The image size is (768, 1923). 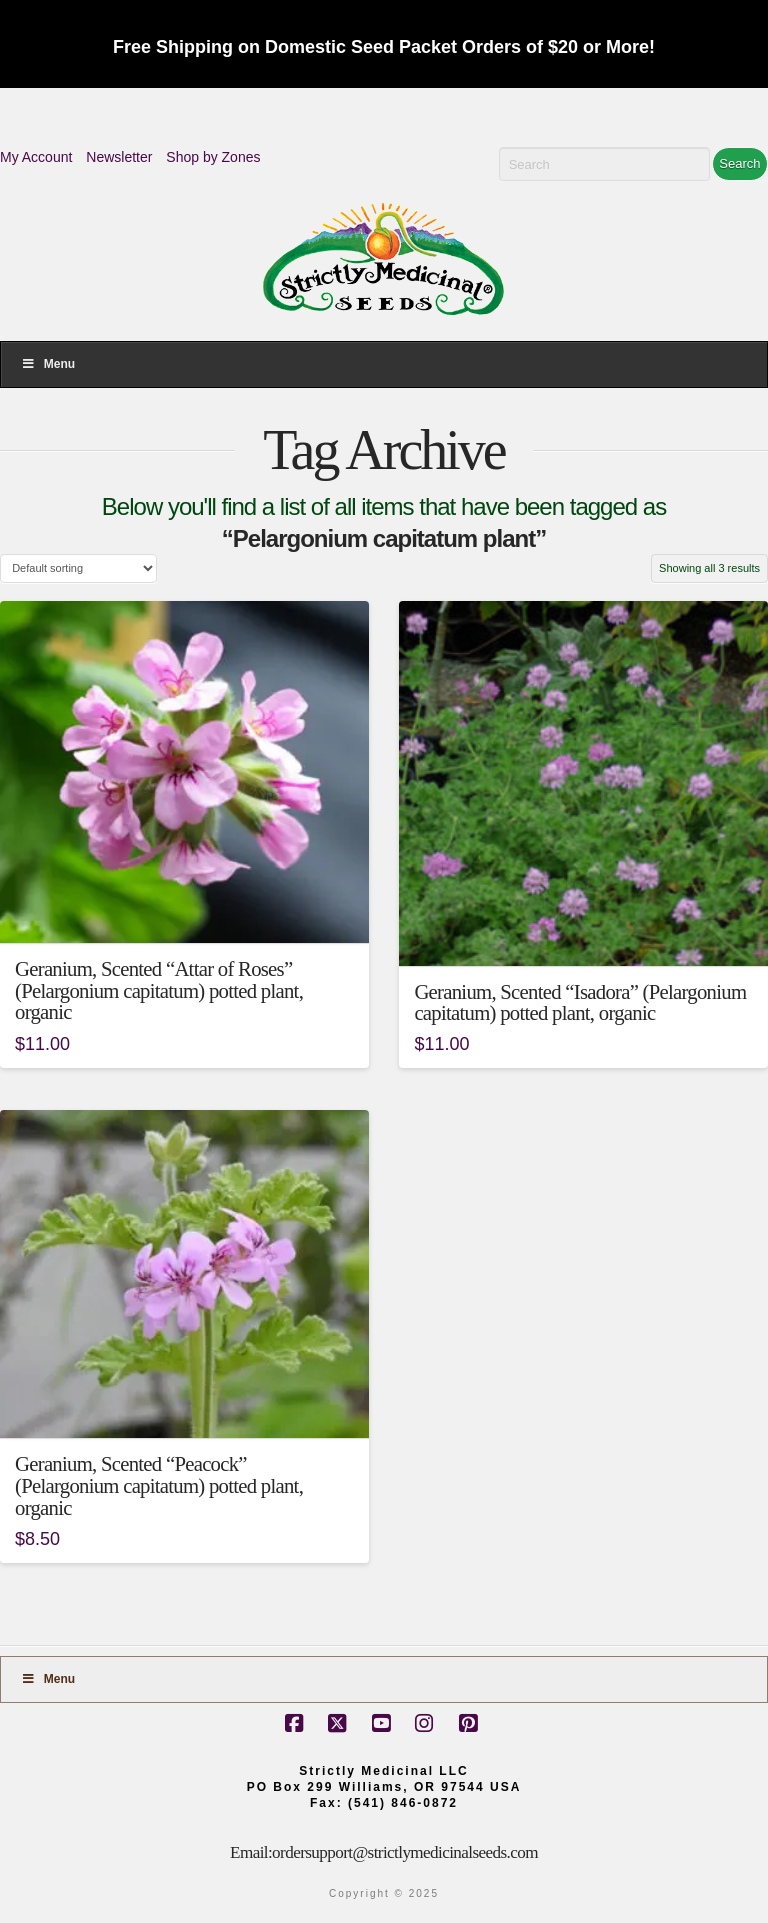 I want to click on Shop by Zones, so click(x=213, y=157).